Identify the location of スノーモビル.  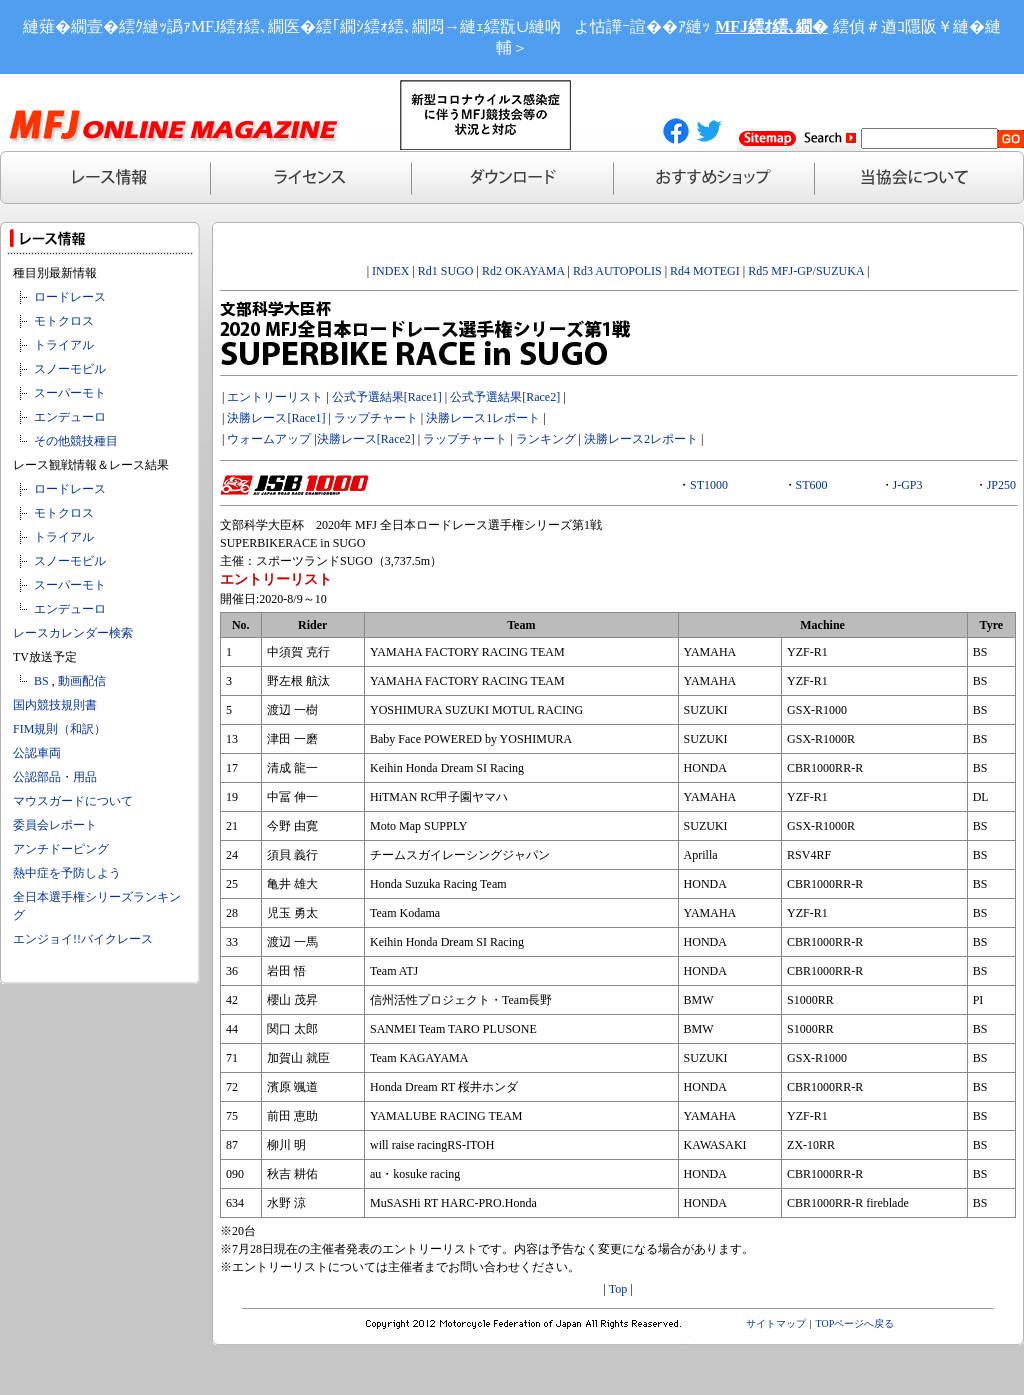
(70, 369).